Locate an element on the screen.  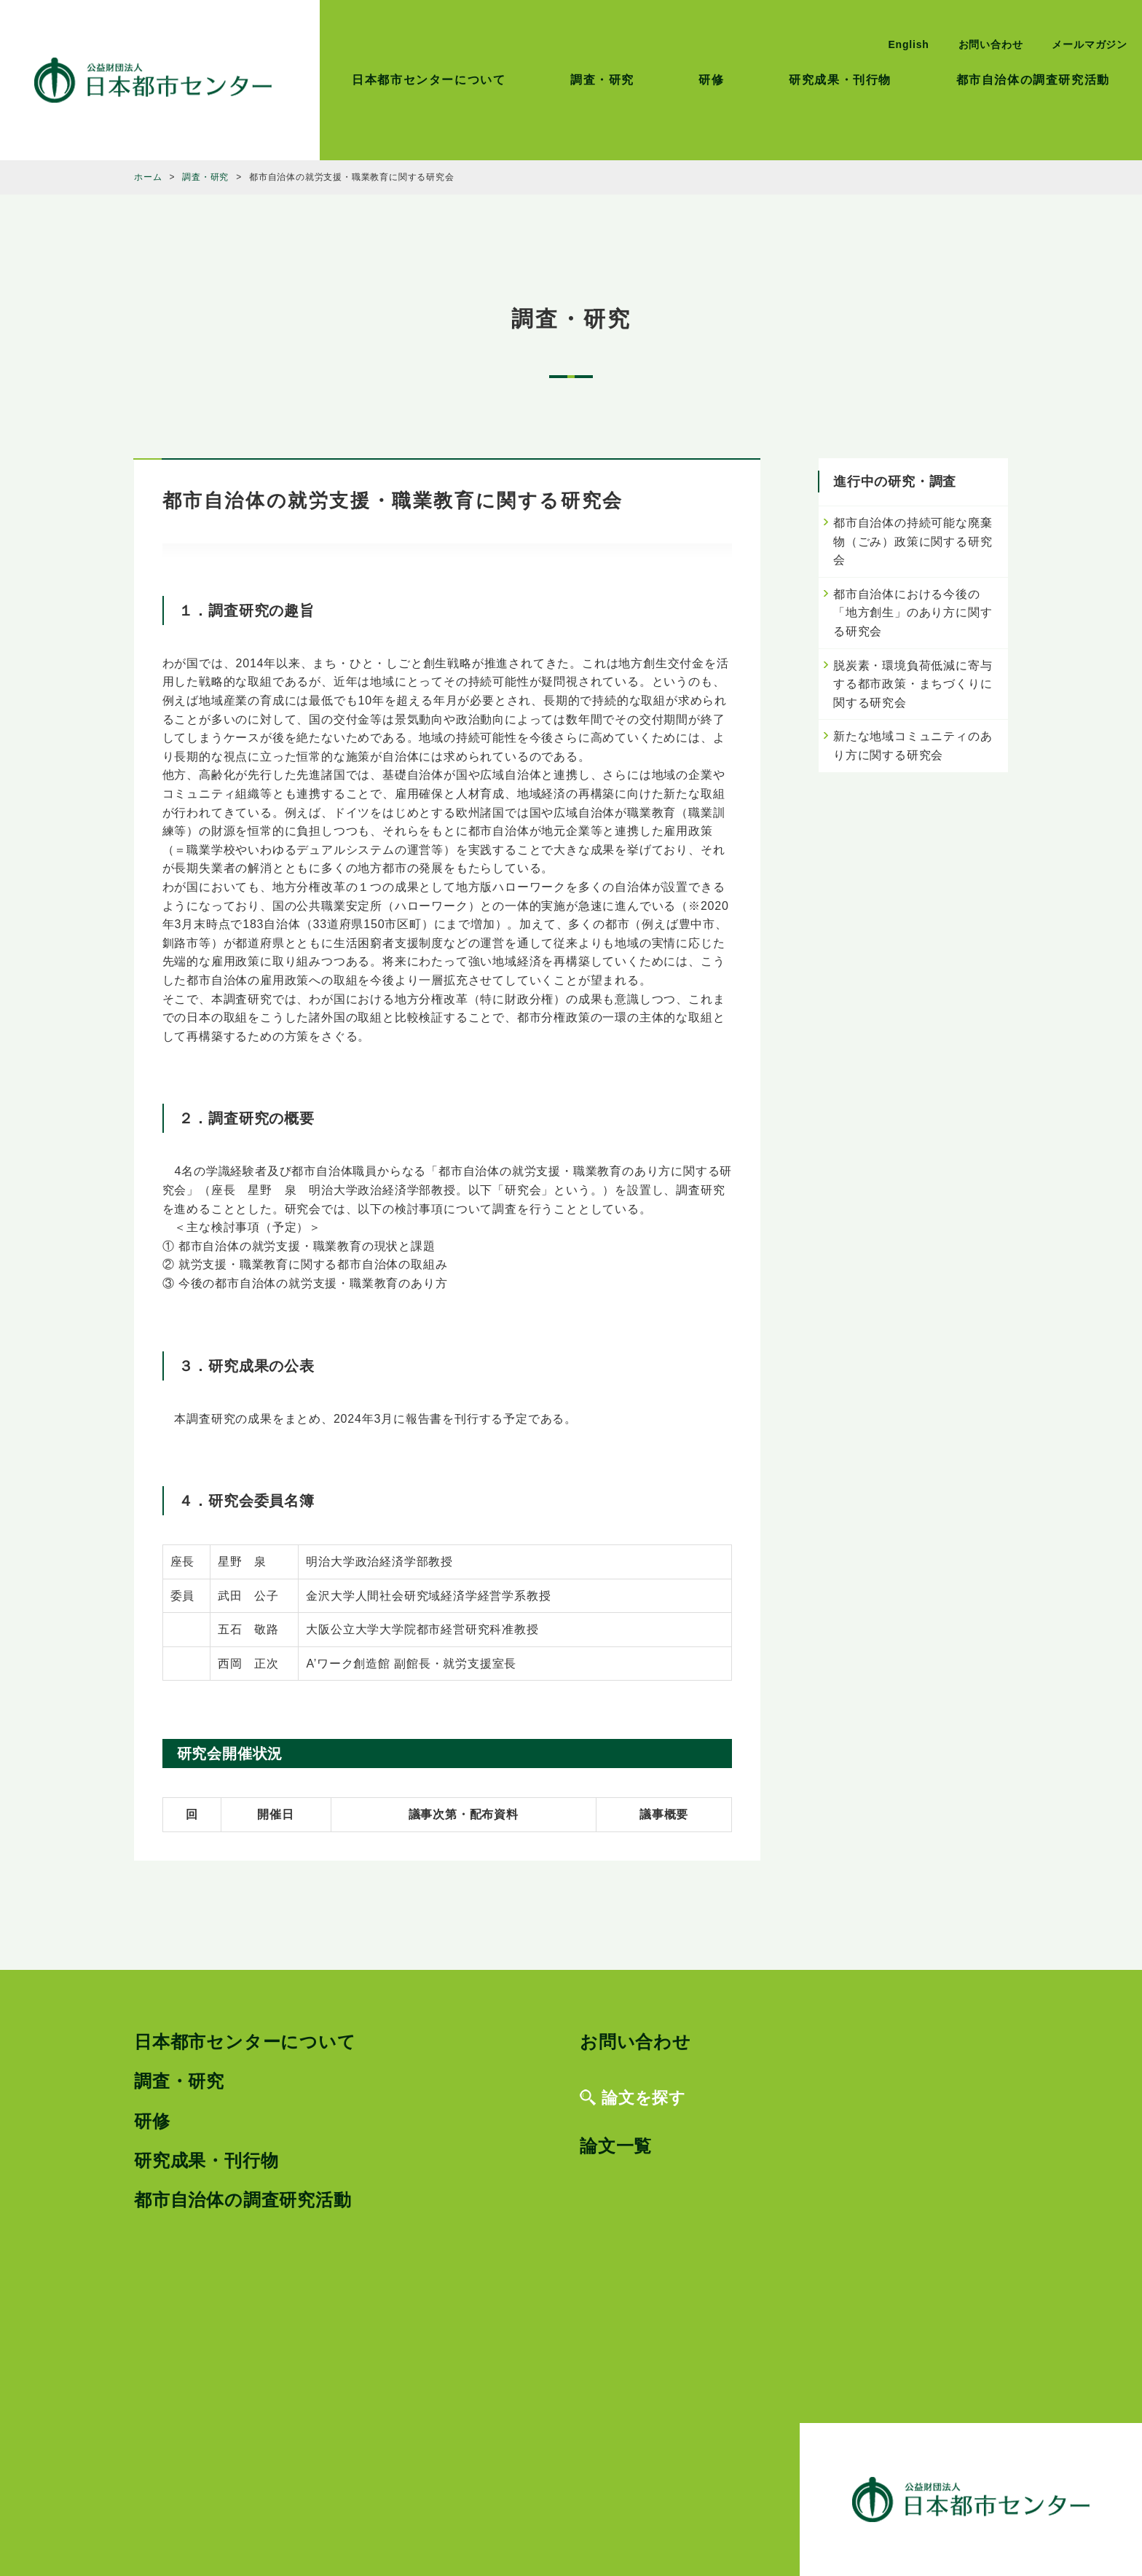
研修 is located at coordinates (711, 80).